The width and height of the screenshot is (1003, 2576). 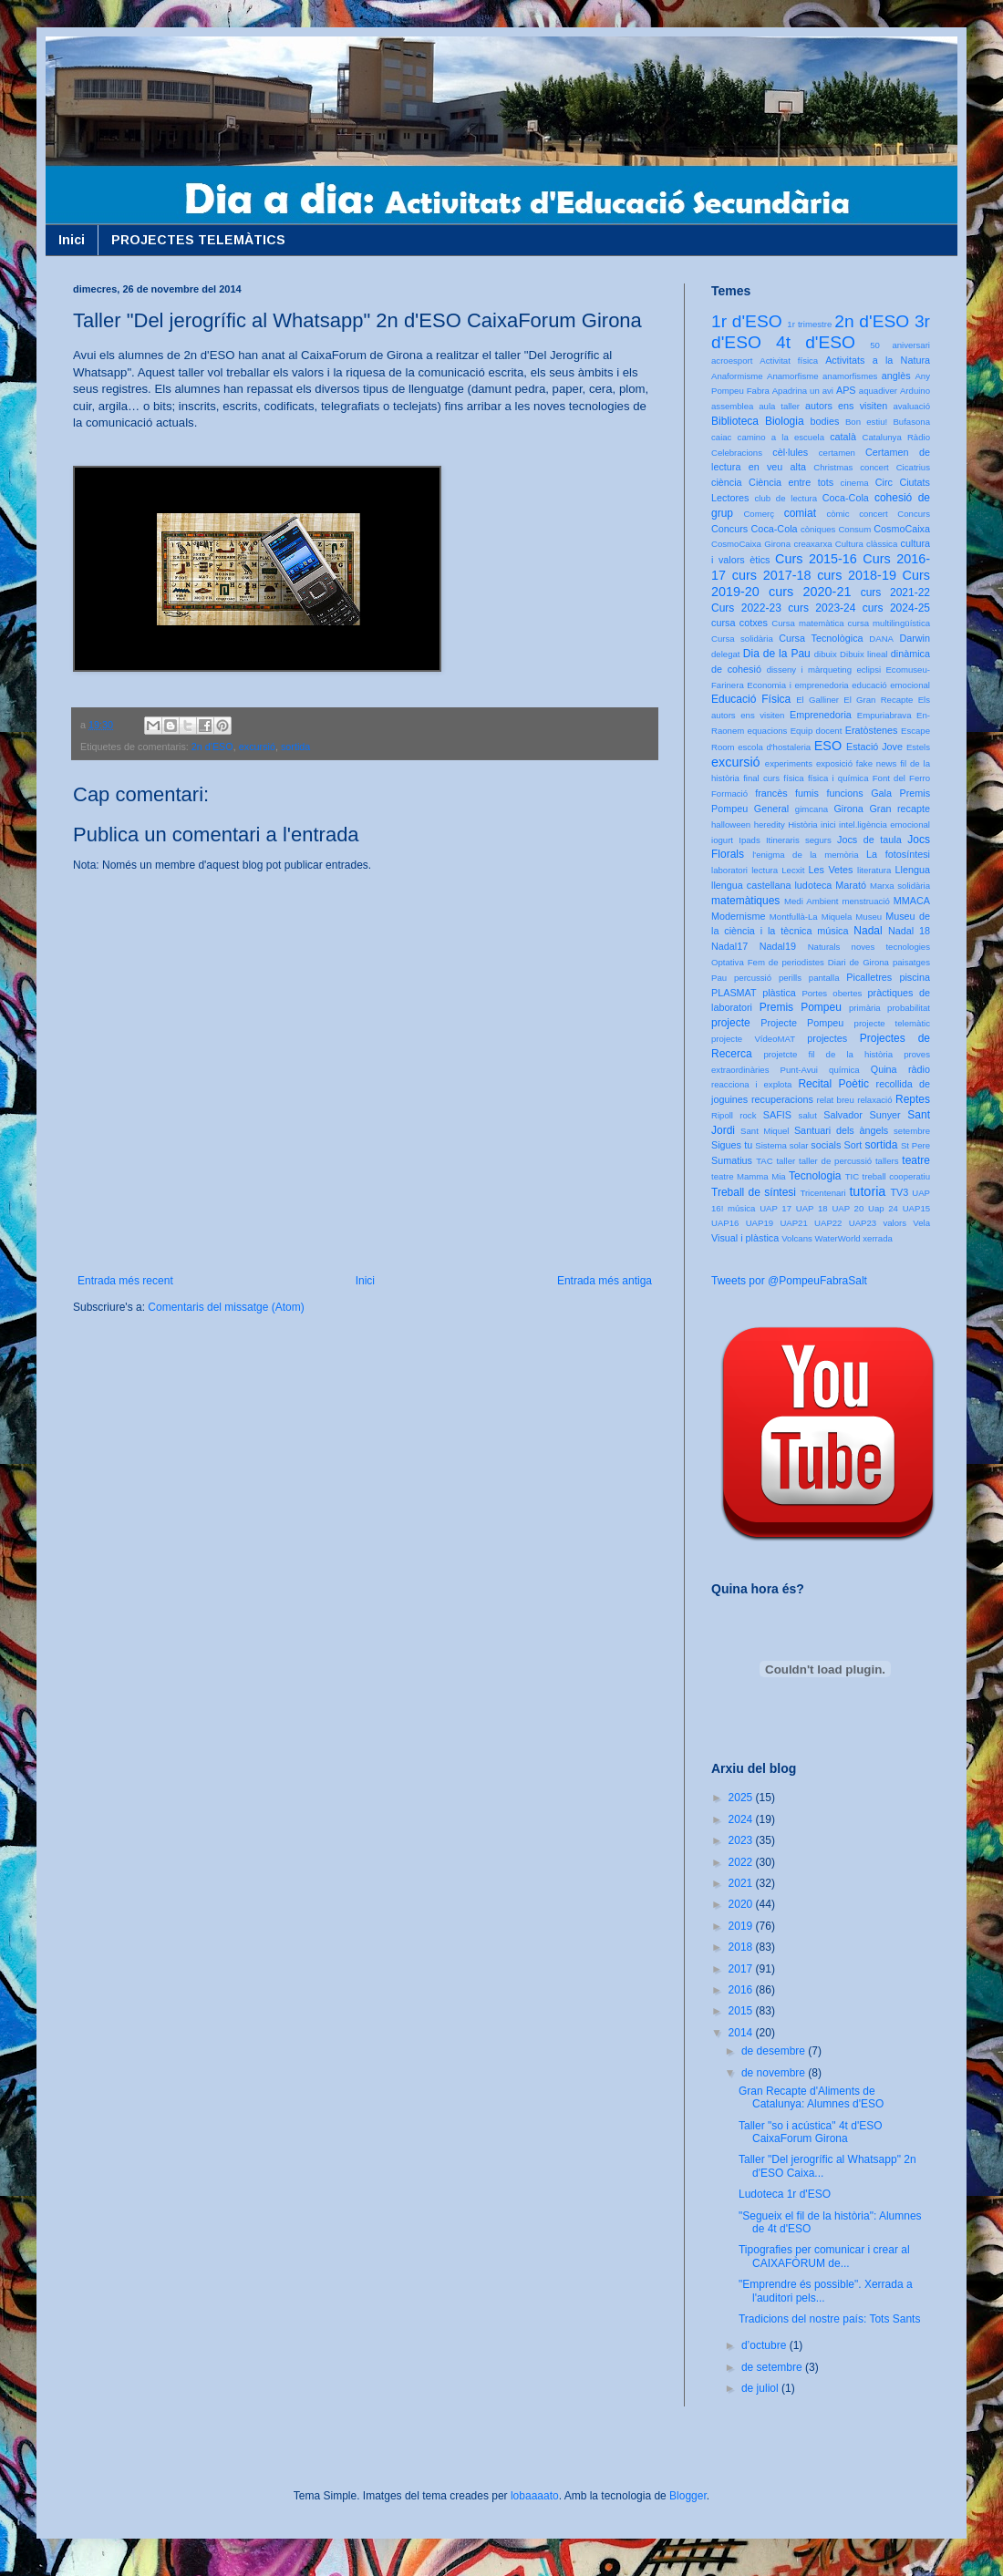 I want to click on certamen, so click(x=837, y=453).